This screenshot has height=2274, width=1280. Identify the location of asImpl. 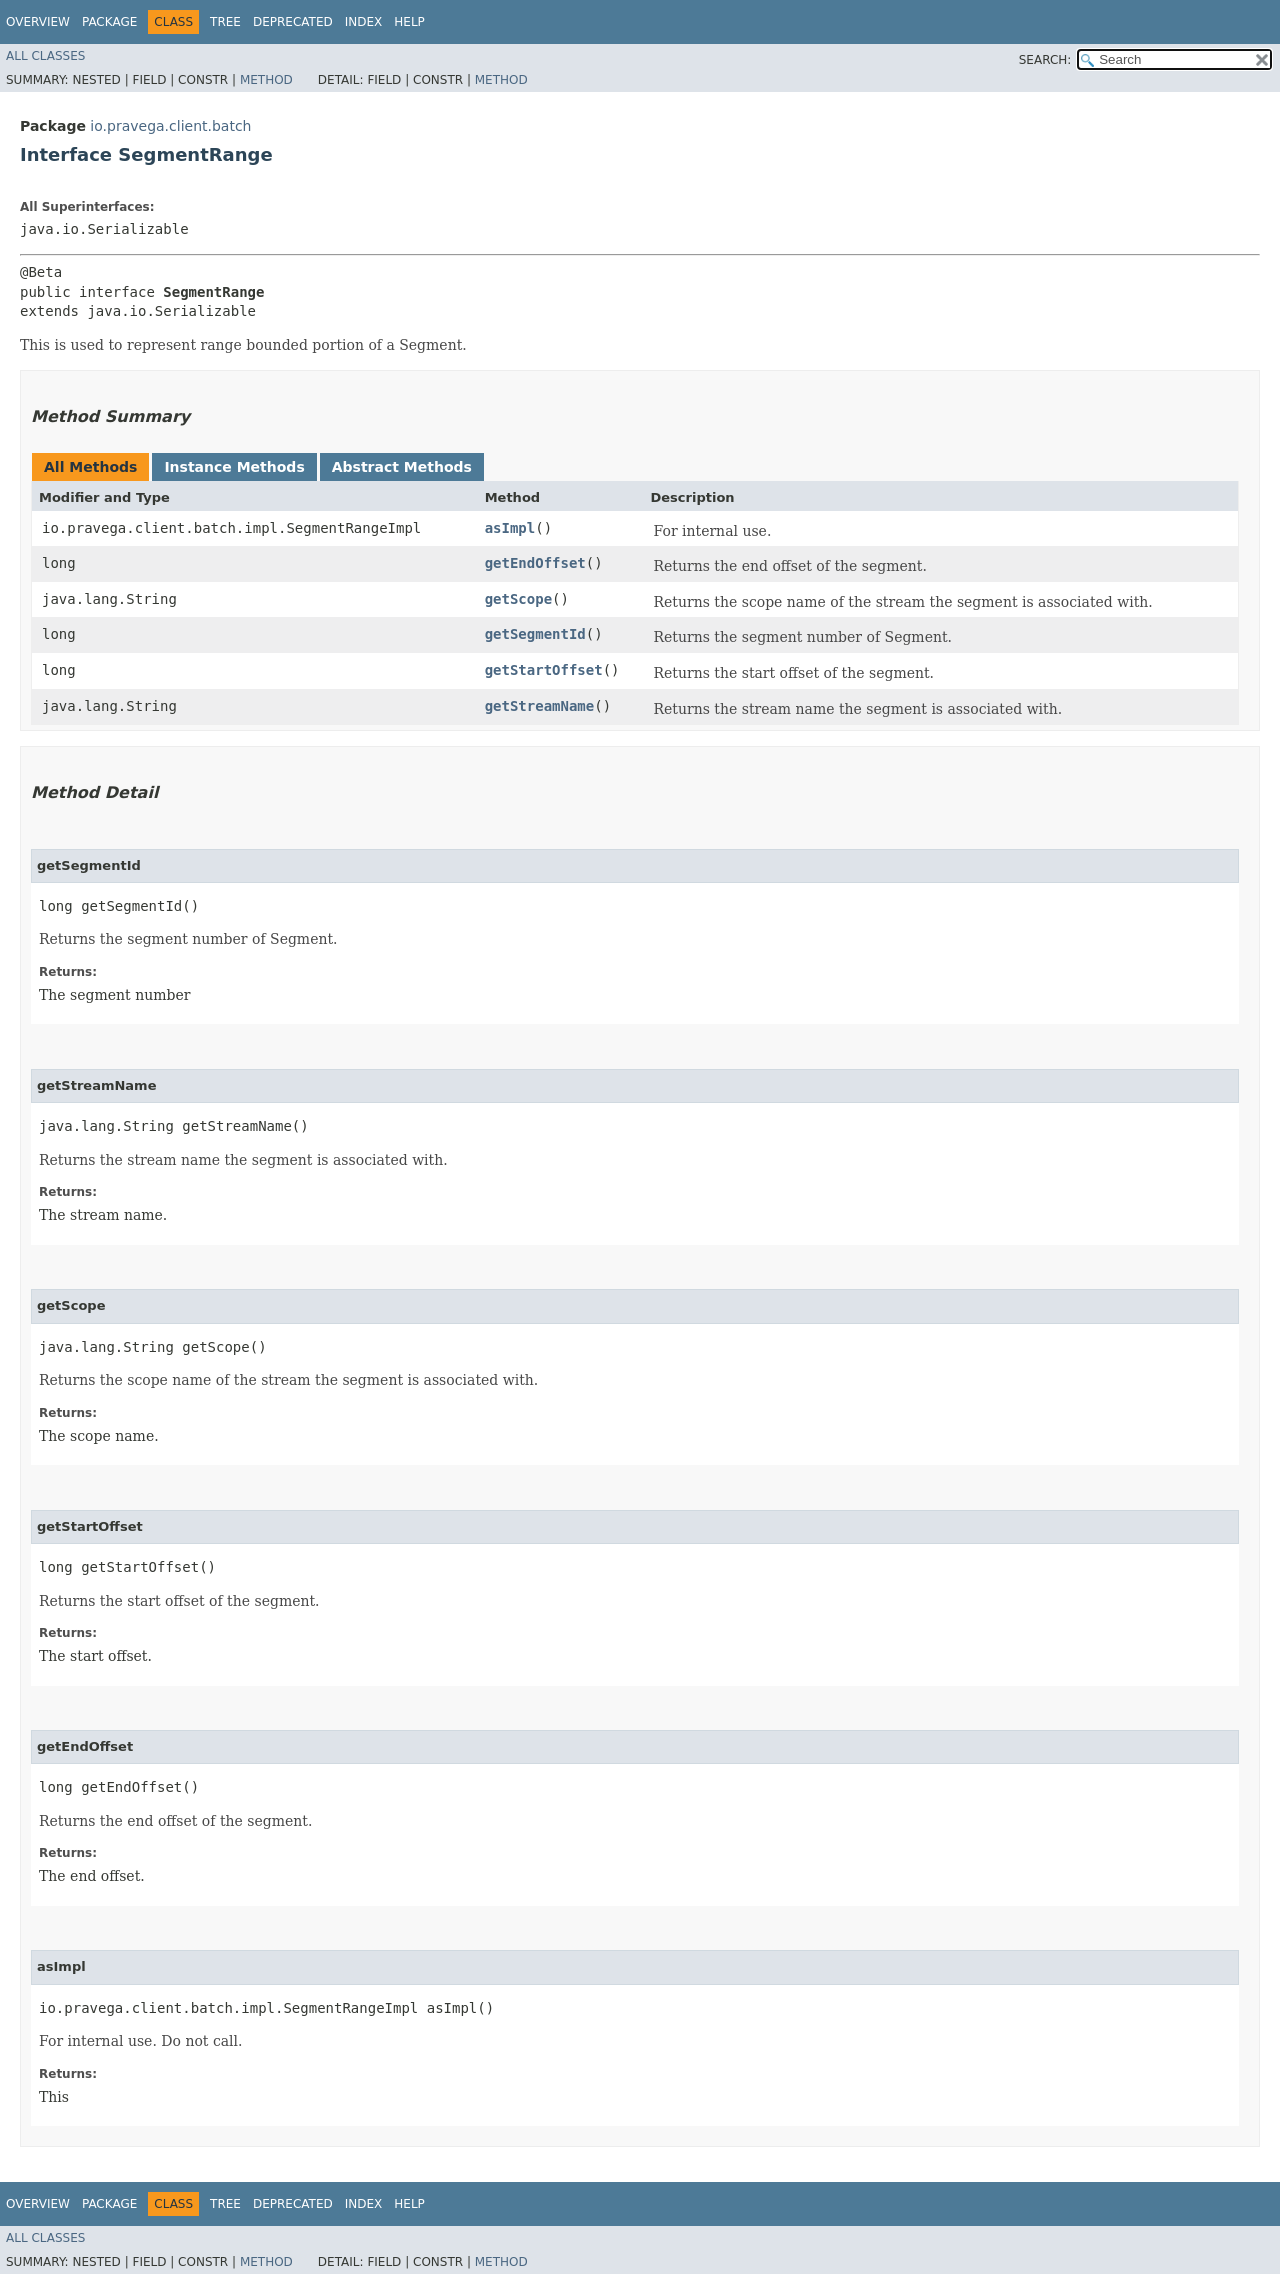
(510, 528).